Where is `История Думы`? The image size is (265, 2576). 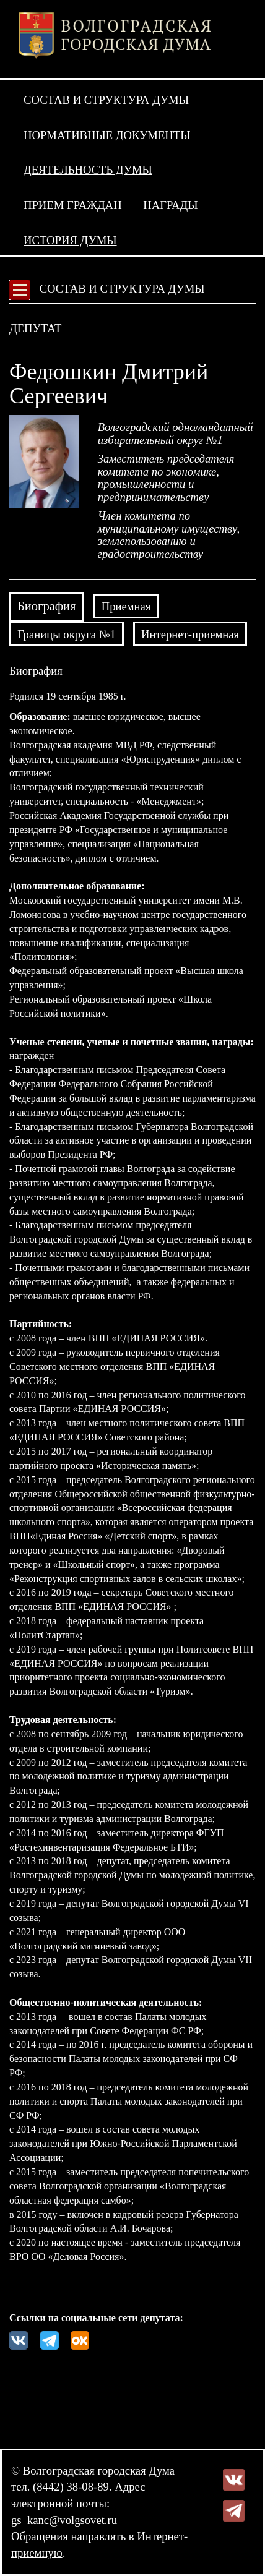
История Думы is located at coordinates (70, 240).